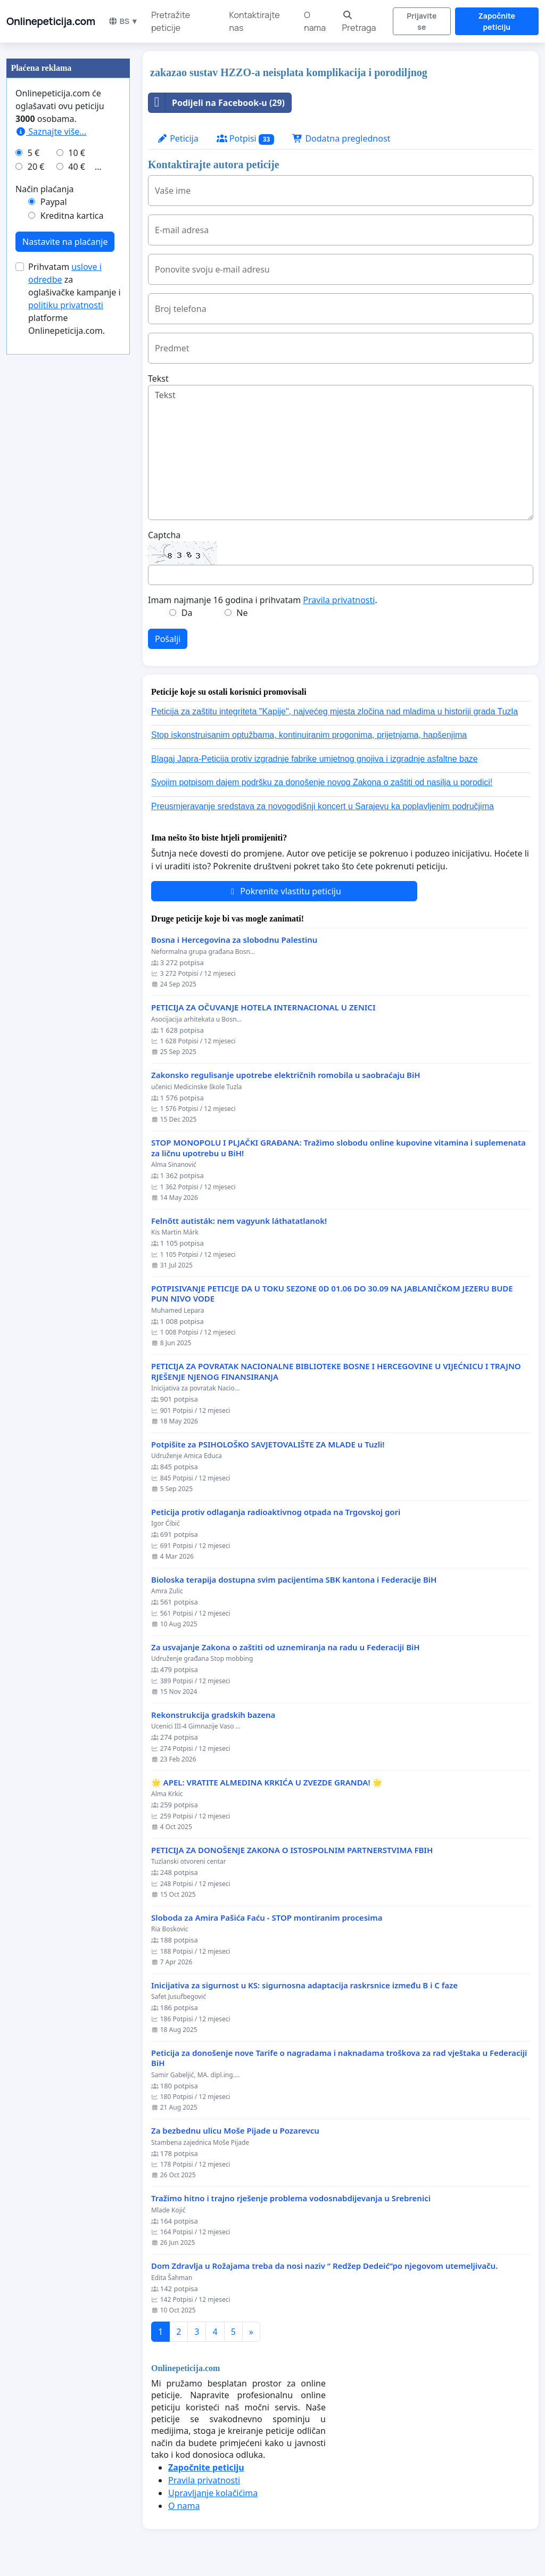 This screenshot has width=545, height=2576. I want to click on Započnite peticiju, so click(496, 21).